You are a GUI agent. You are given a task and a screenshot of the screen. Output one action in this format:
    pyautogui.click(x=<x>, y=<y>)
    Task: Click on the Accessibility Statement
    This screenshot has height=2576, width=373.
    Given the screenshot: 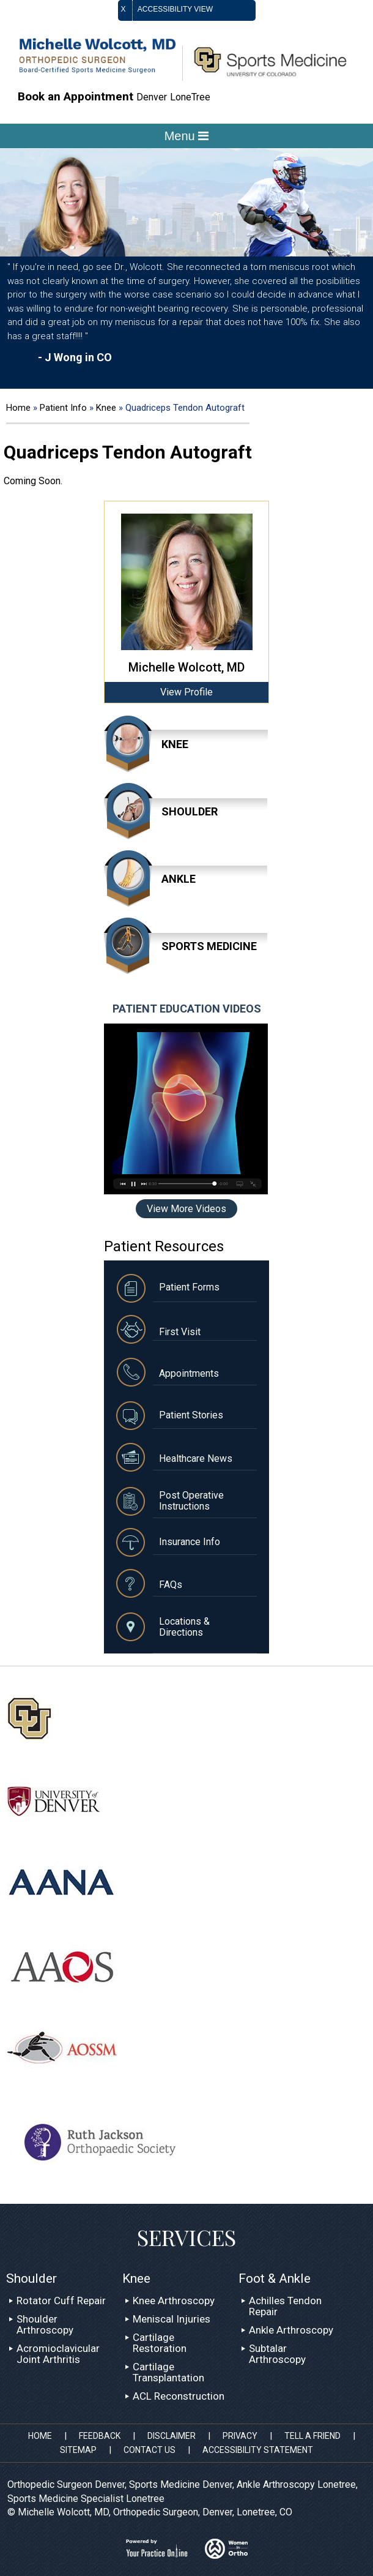 What is the action you would take?
    pyautogui.click(x=257, y=2450)
    